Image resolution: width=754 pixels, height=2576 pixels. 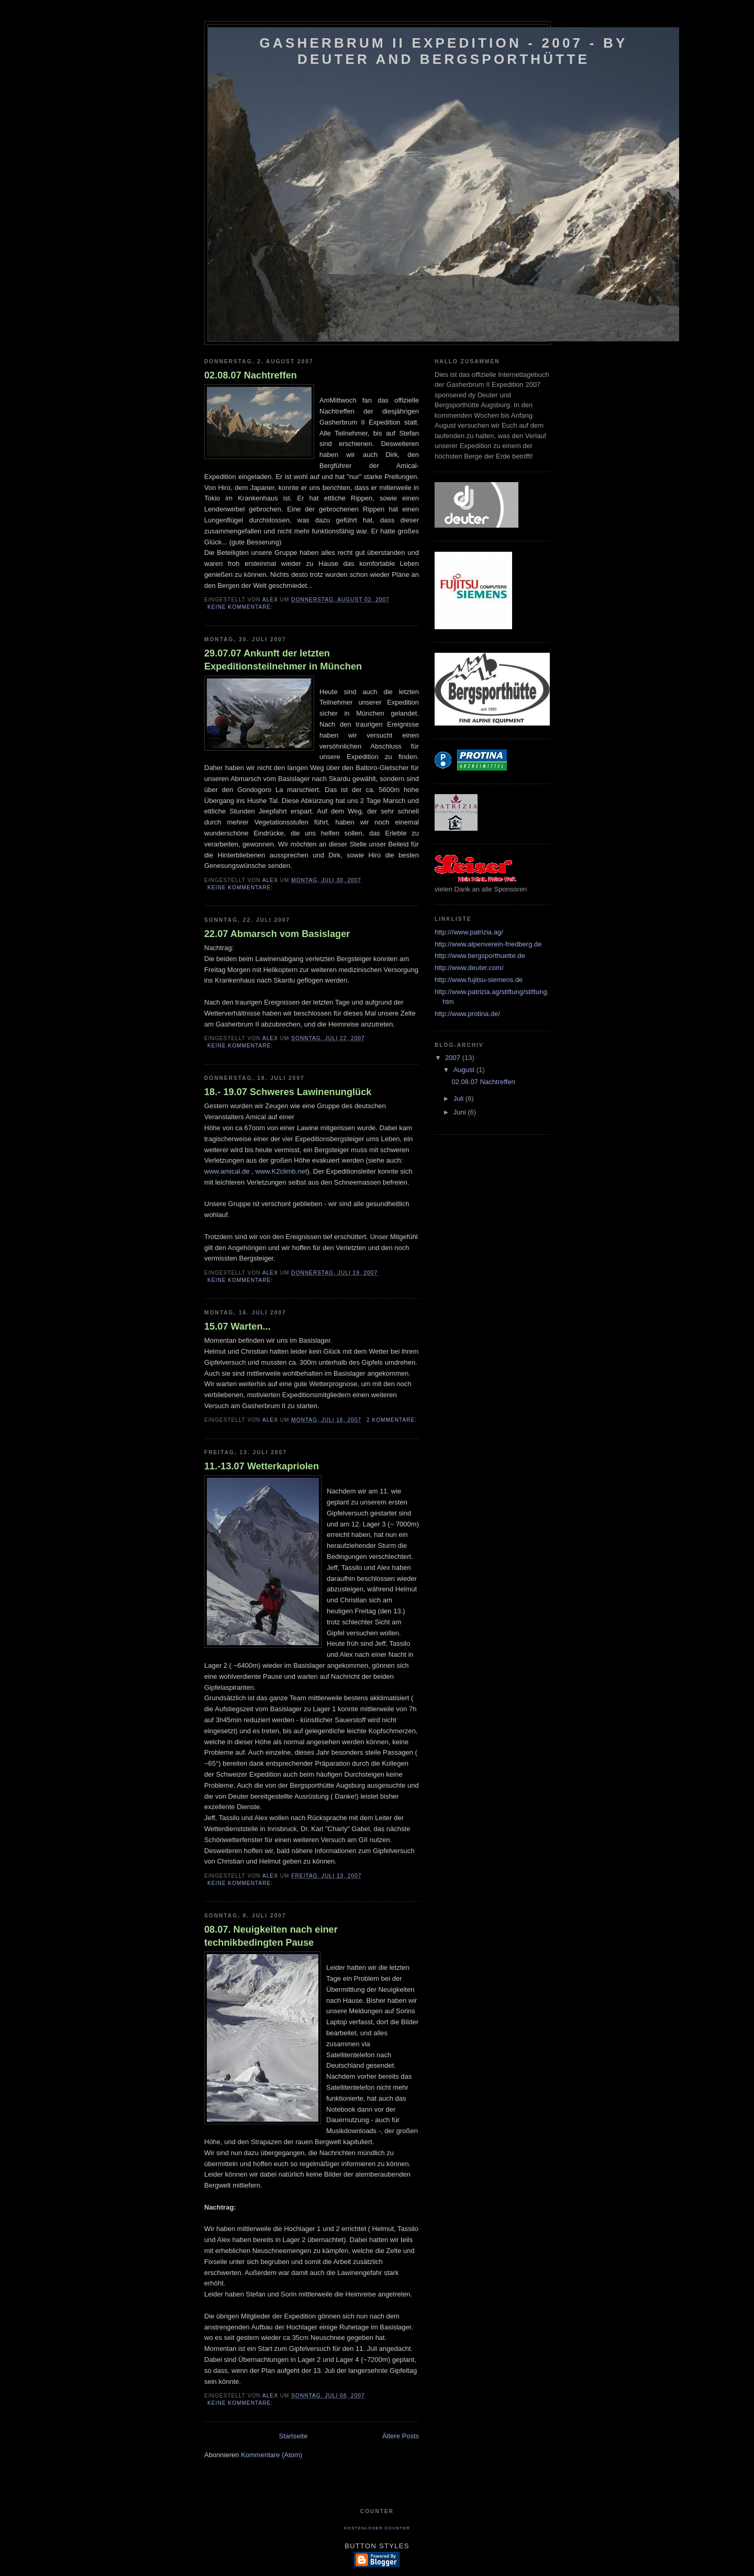 What do you see at coordinates (237, 1326) in the screenshot?
I see `15.07 Warten...` at bounding box center [237, 1326].